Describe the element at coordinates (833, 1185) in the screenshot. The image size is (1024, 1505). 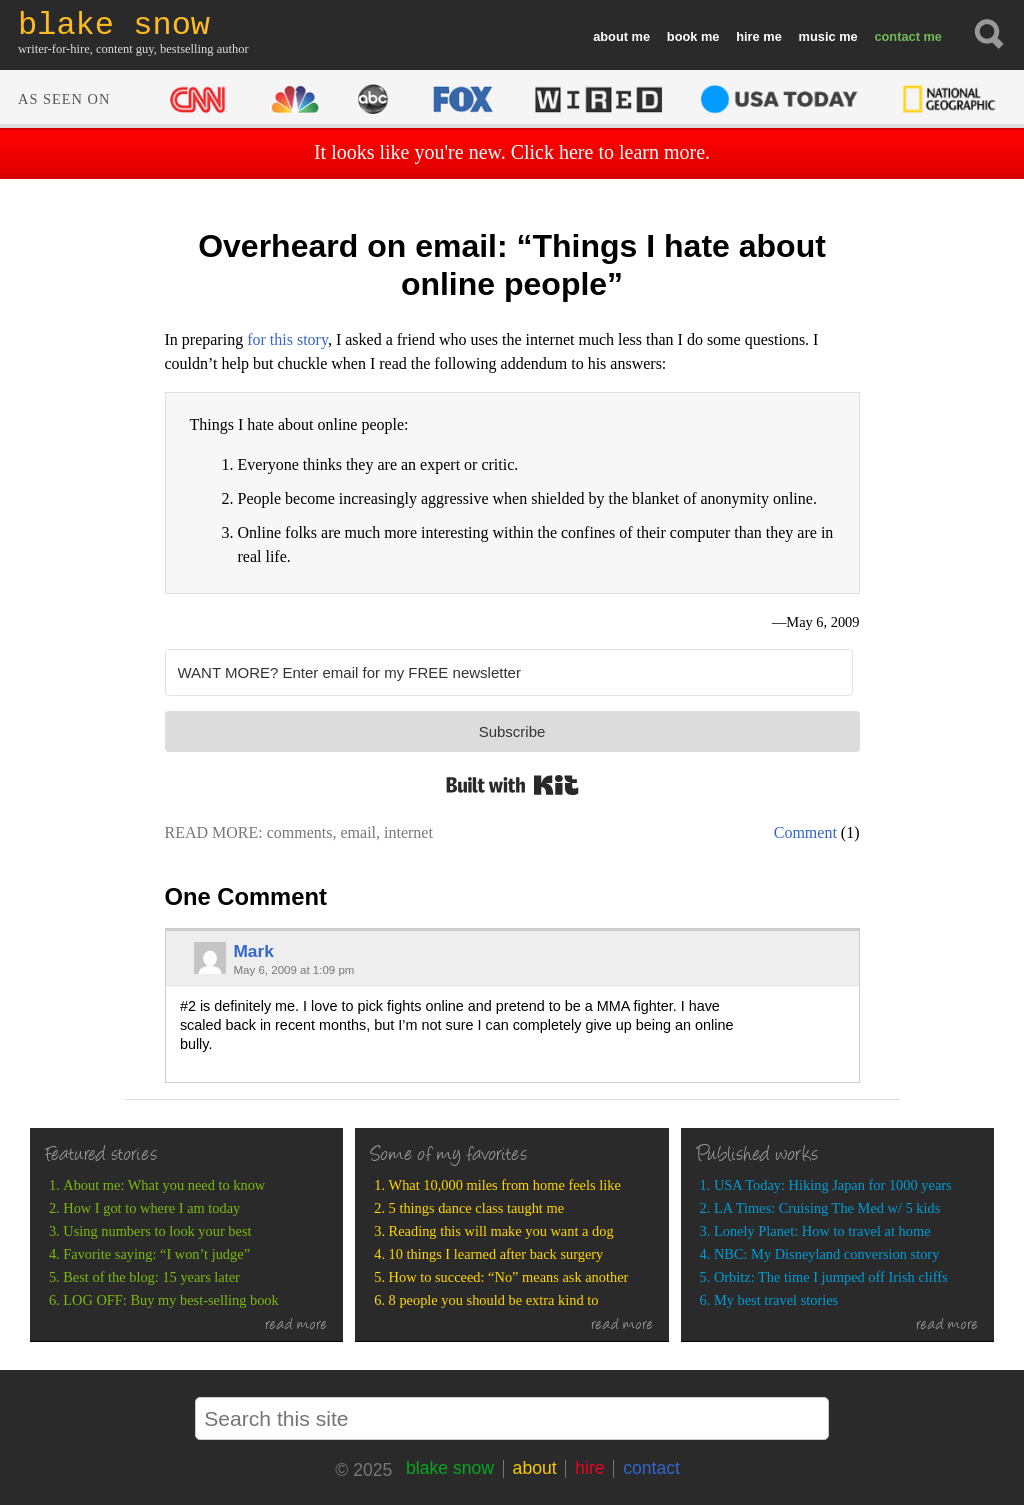
I see `USA Today: Hiking Japan for 1000 years` at that location.